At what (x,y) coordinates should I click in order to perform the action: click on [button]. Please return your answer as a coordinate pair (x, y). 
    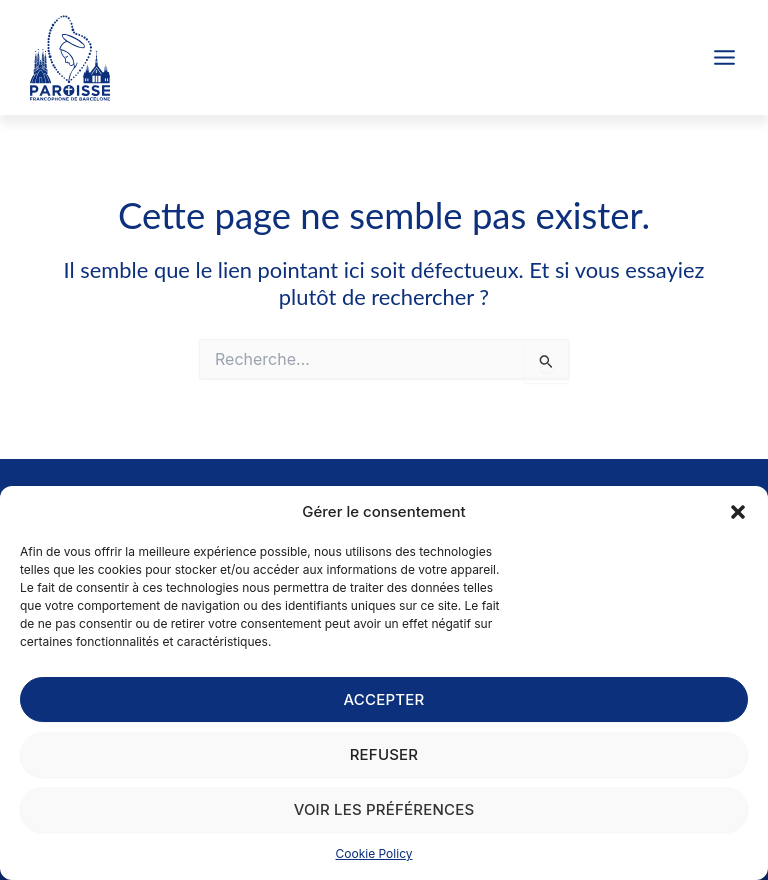
    Looking at the image, I should click on (738, 512).